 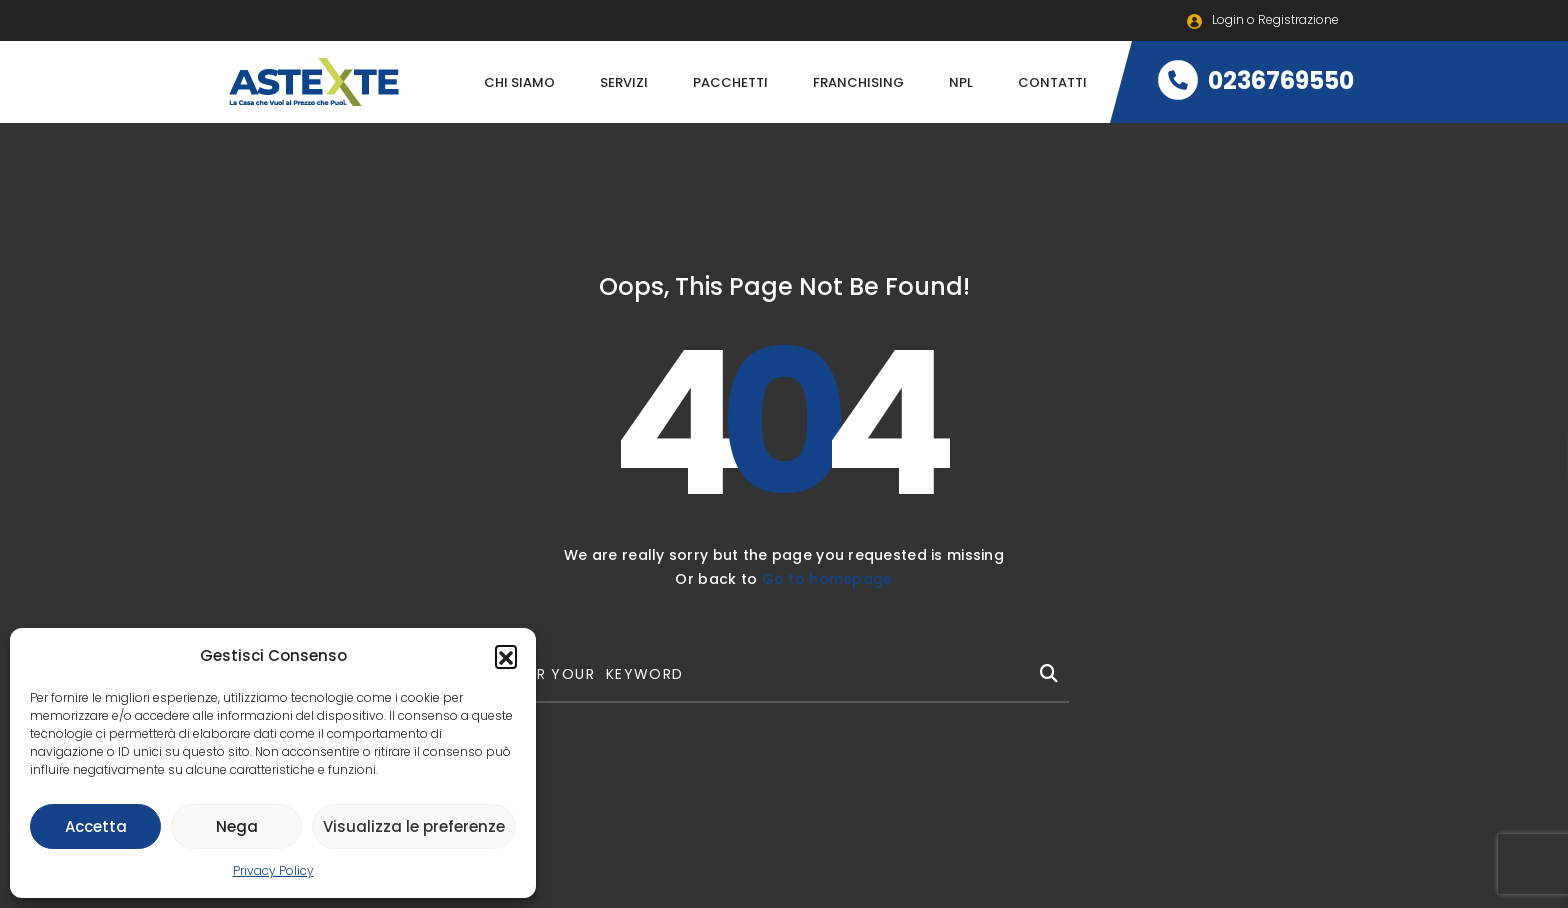 What do you see at coordinates (1256, 80) in the screenshot?
I see `0236769550` at bounding box center [1256, 80].